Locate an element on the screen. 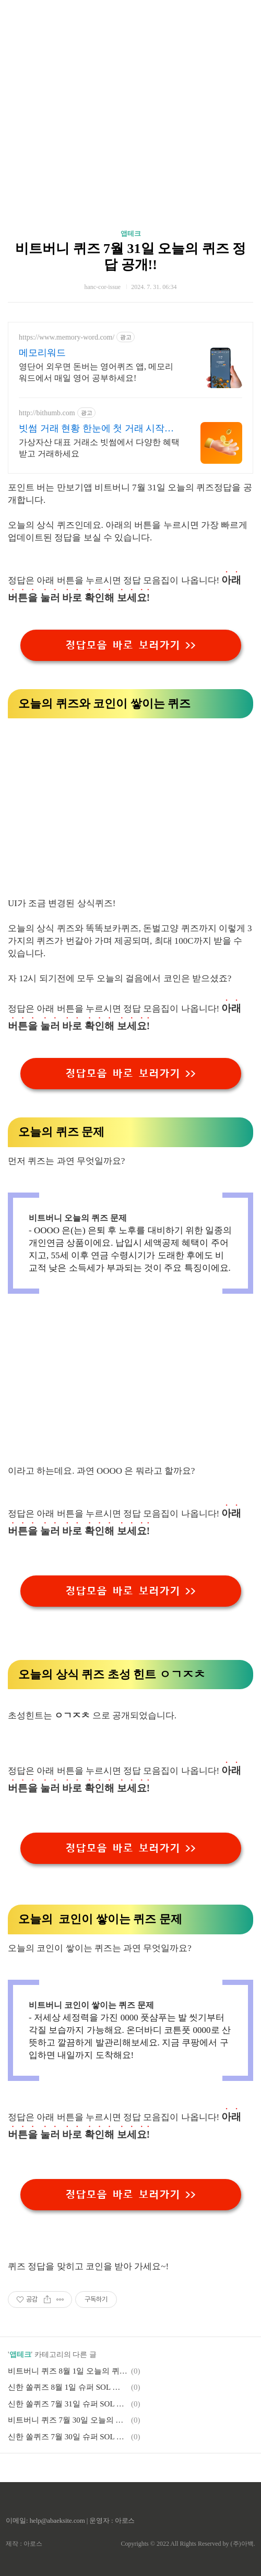  제작 : 아로스 is located at coordinates (24, 2543).